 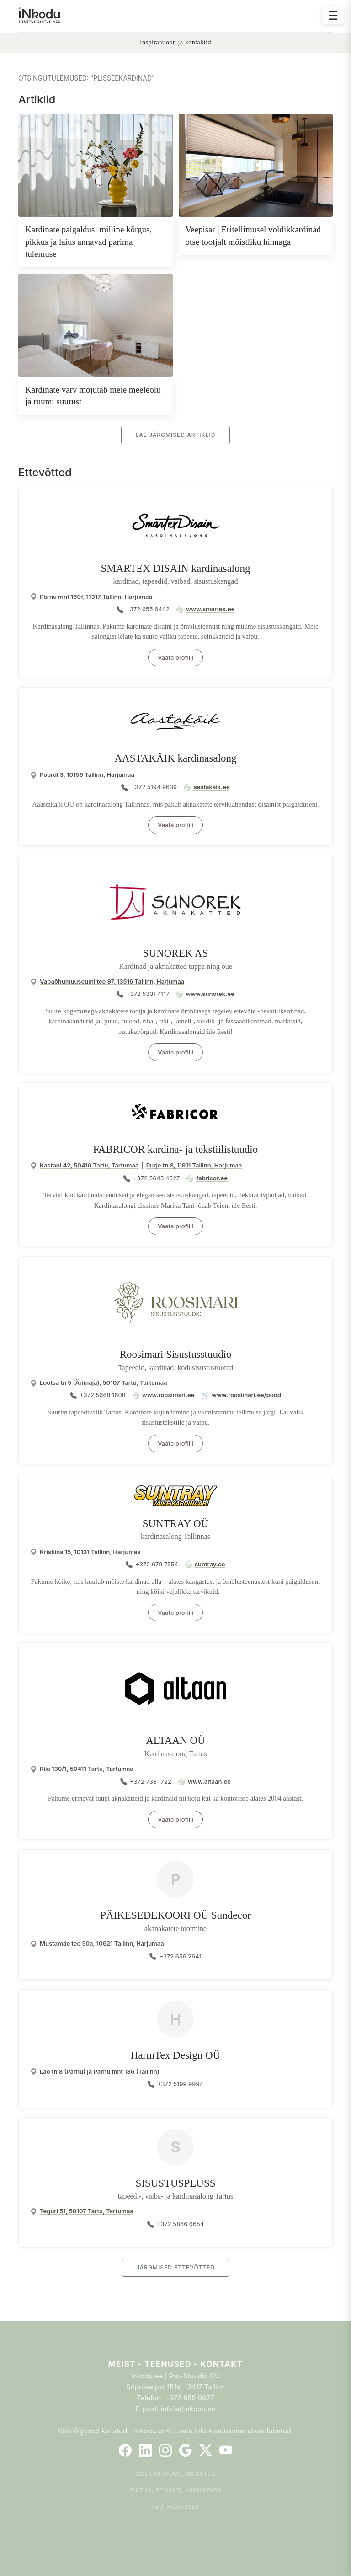 What do you see at coordinates (211, 1178) in the screenshot?
I see `fabricor.ee` at bounding box center [211, 1178].